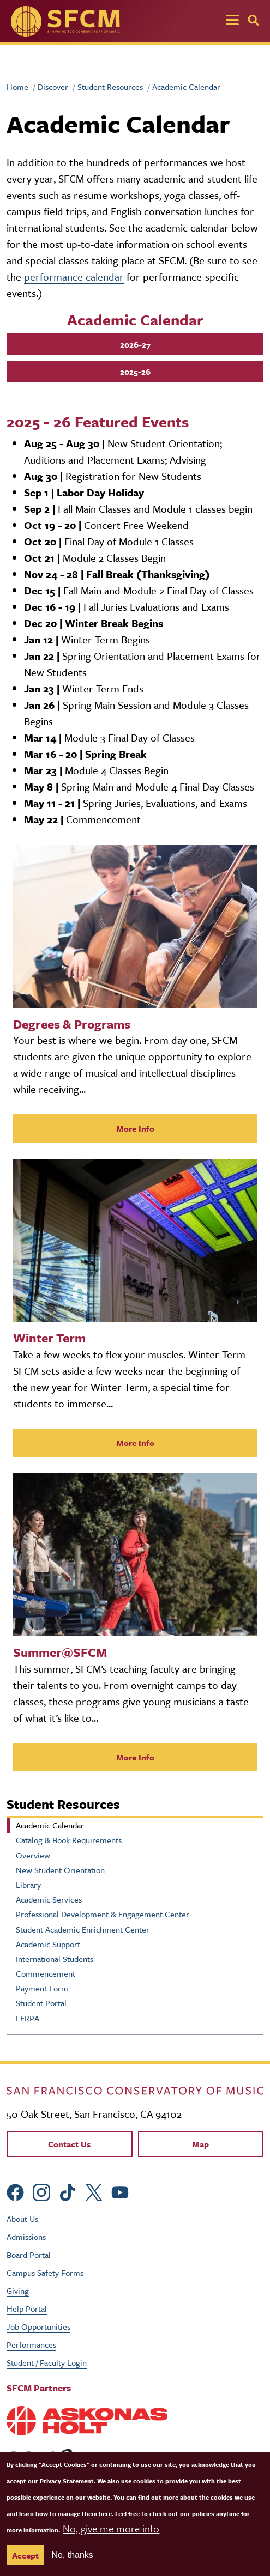 Image resolution: width=270 pixels, height=2576 pixels. What do you see at coordinates (45, 1973) in the screenshot?
I see `Commencement` at bounding box center [45, 1973].